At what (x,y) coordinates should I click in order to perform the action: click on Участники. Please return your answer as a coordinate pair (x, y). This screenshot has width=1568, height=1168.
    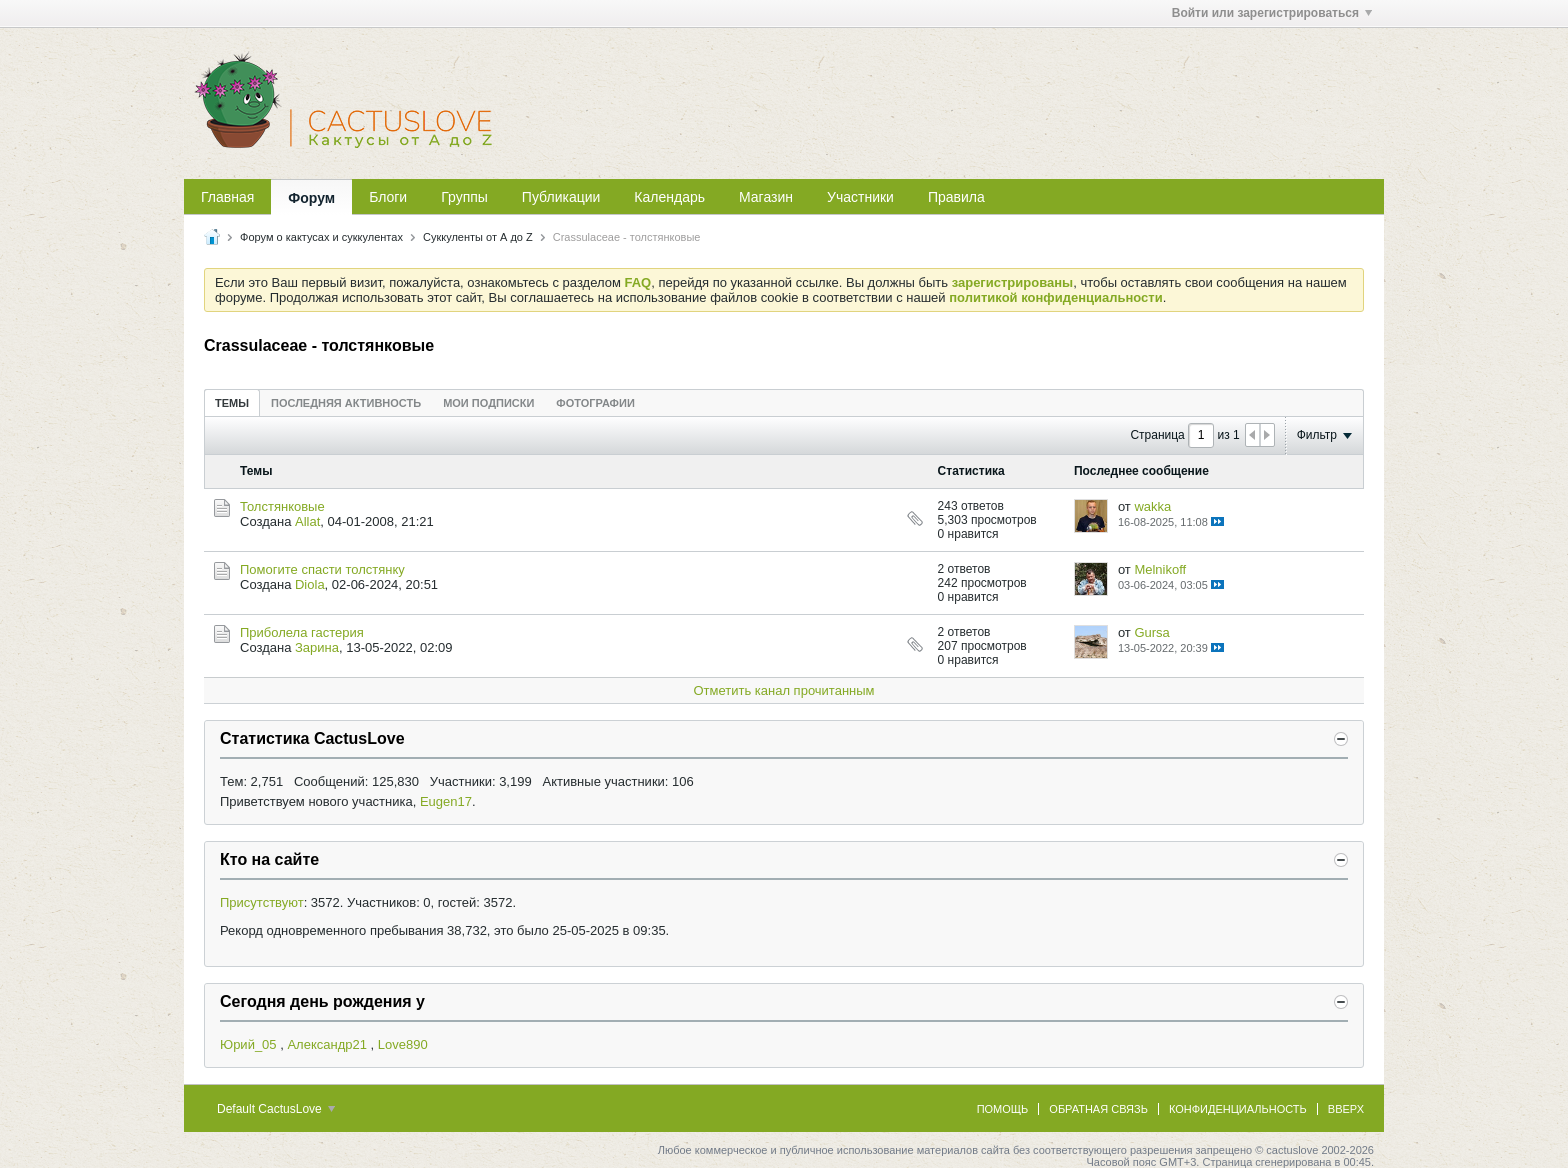
    Looking at the image, I should click on (860, 197).